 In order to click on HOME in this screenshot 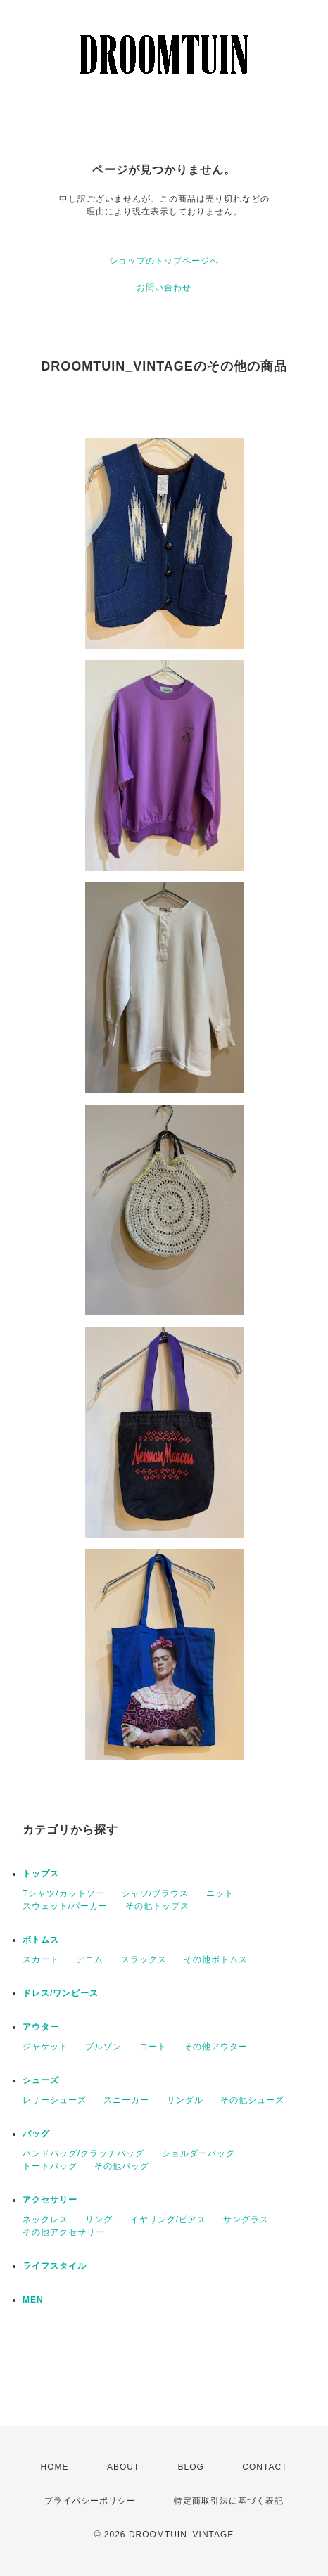, I will do `click(55, 2467)`.